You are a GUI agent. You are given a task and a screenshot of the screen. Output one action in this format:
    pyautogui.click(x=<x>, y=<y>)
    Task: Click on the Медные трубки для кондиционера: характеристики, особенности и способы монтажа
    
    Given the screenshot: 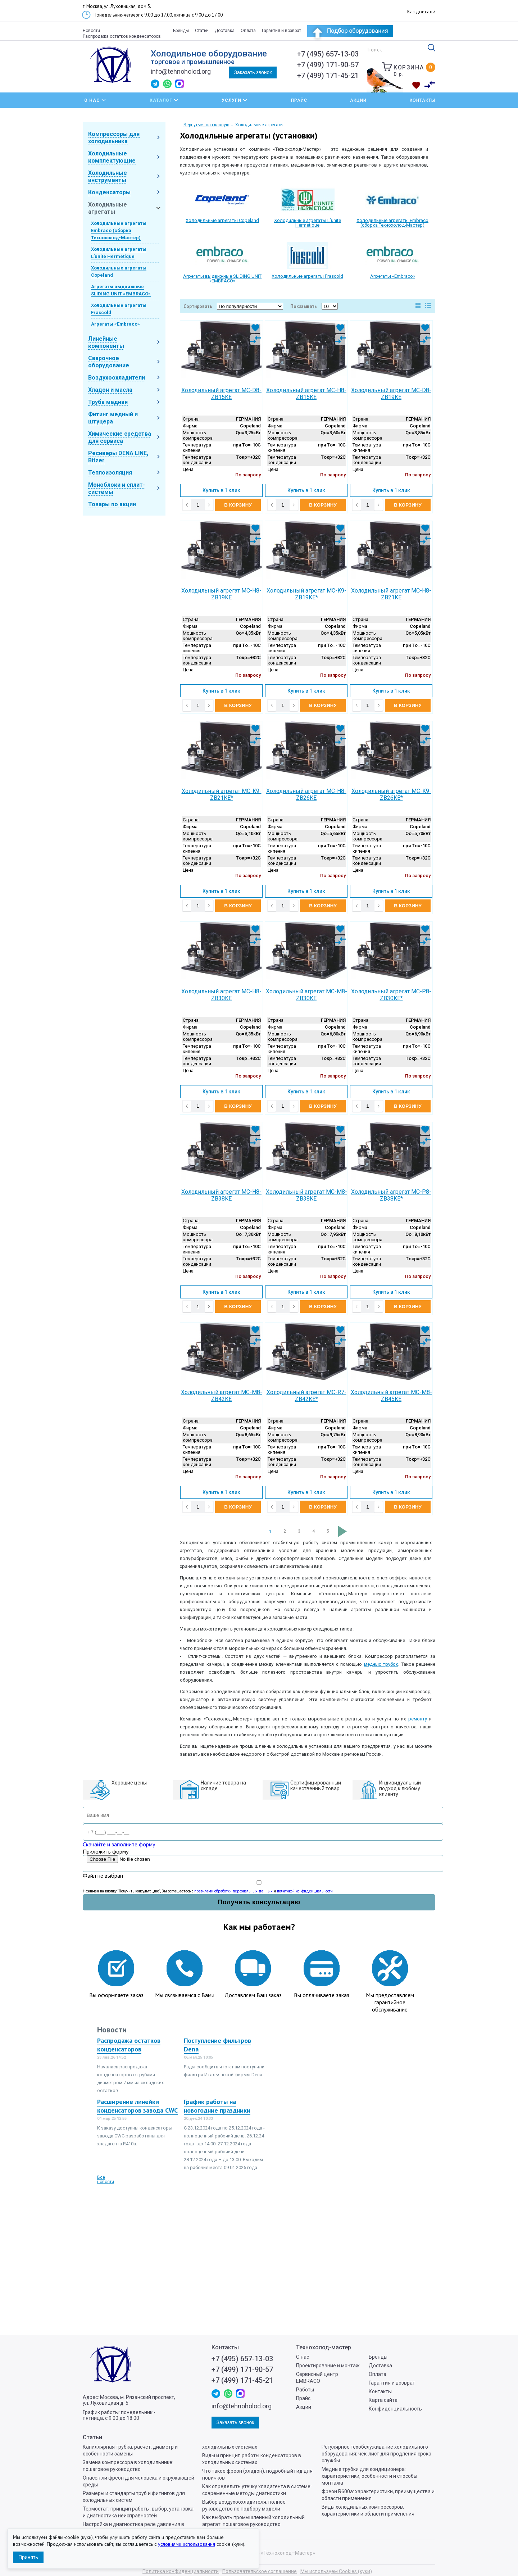 What is the action you would take?
    pyautogui.click(x=369, y=2476)
    